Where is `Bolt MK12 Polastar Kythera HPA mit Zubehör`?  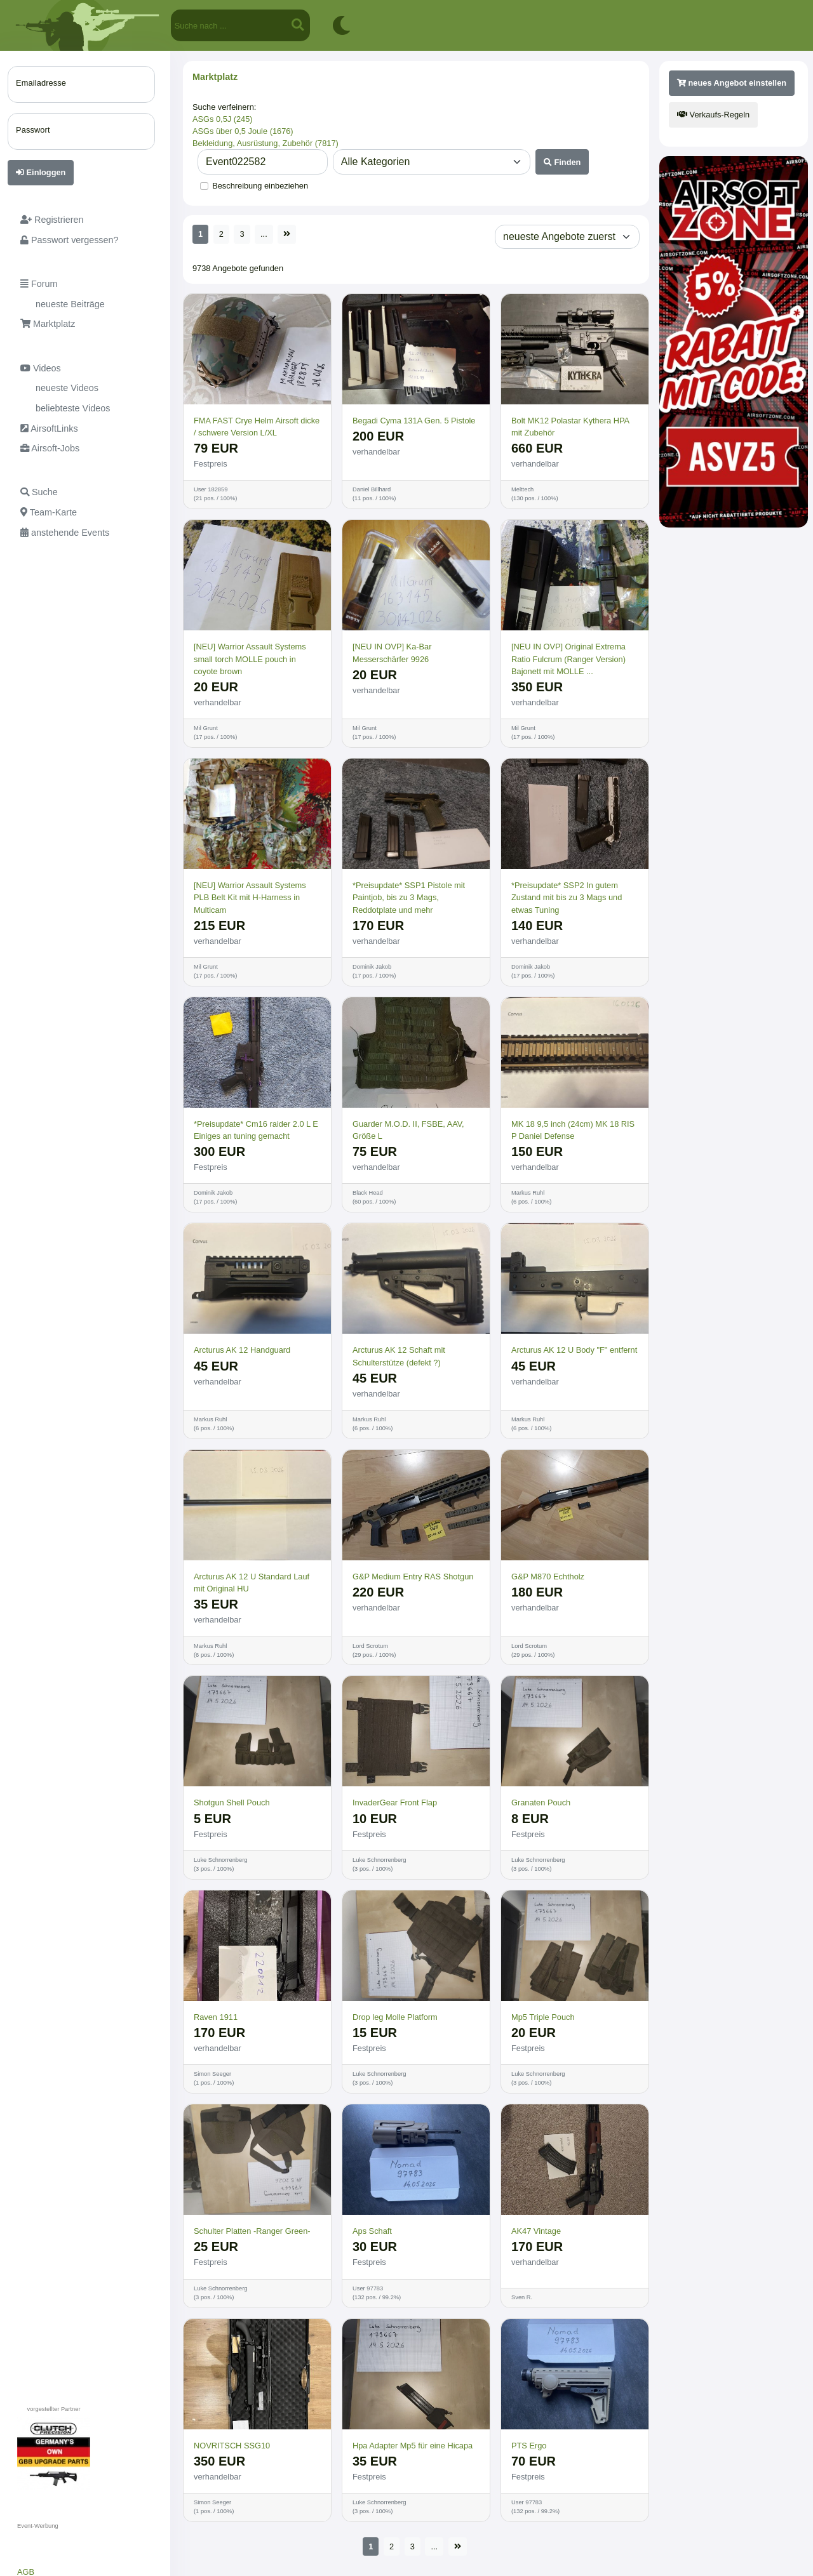
Bolt MK12 Polastar Kythera HPA mit Zubehör is located at coordinates (570, 426).